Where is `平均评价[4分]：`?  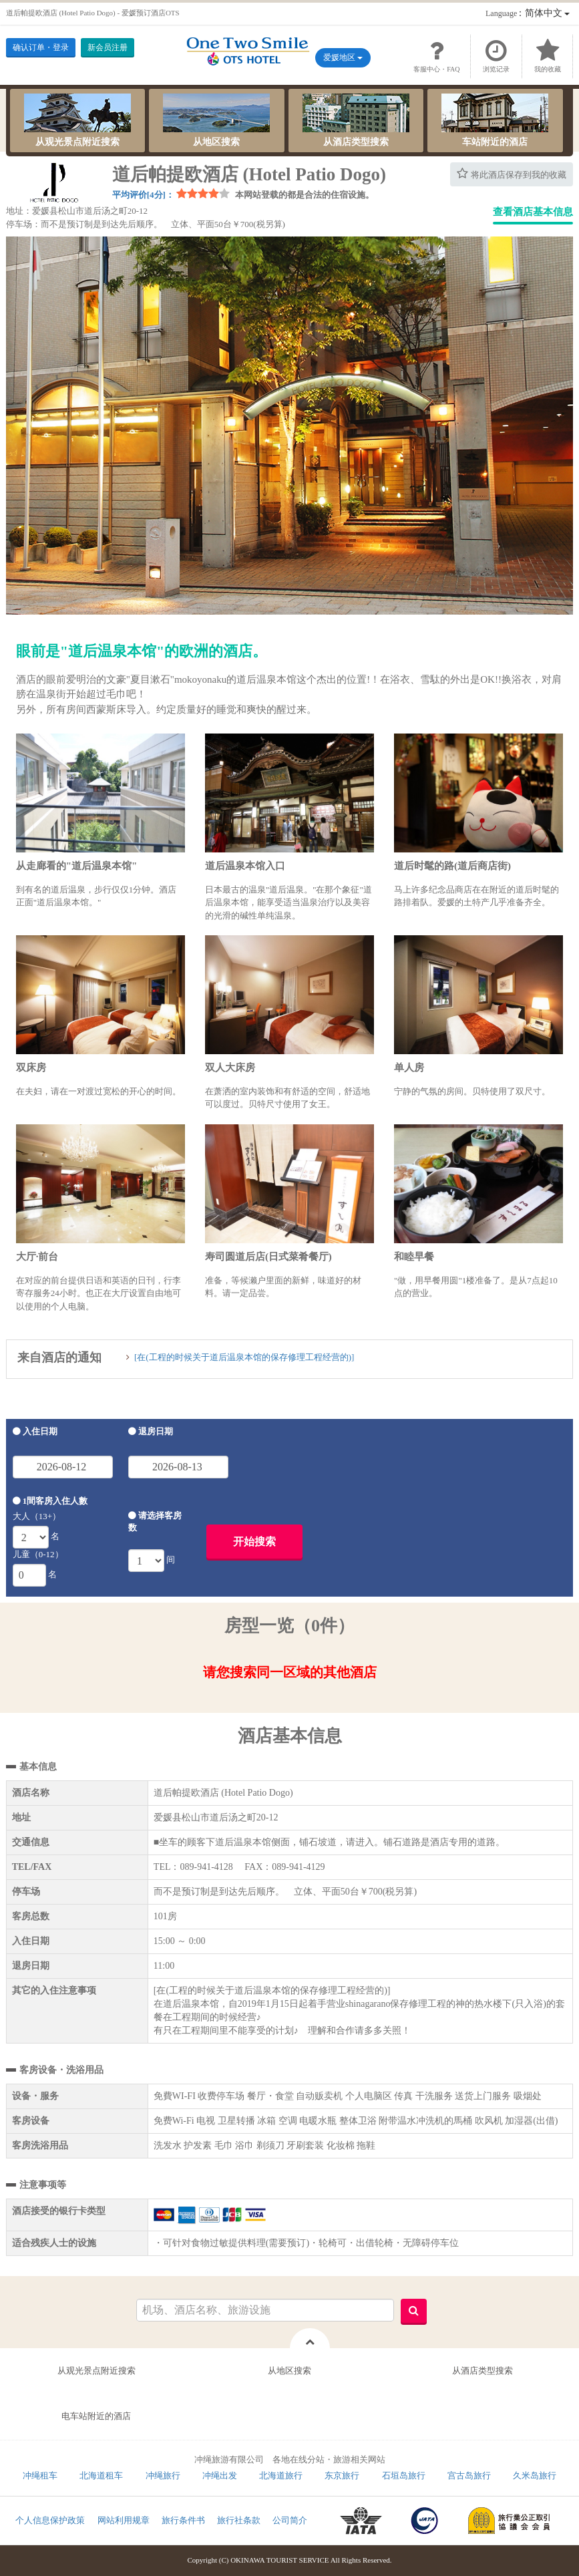 平均评价[4分]： is located at coordinates (143, 195).